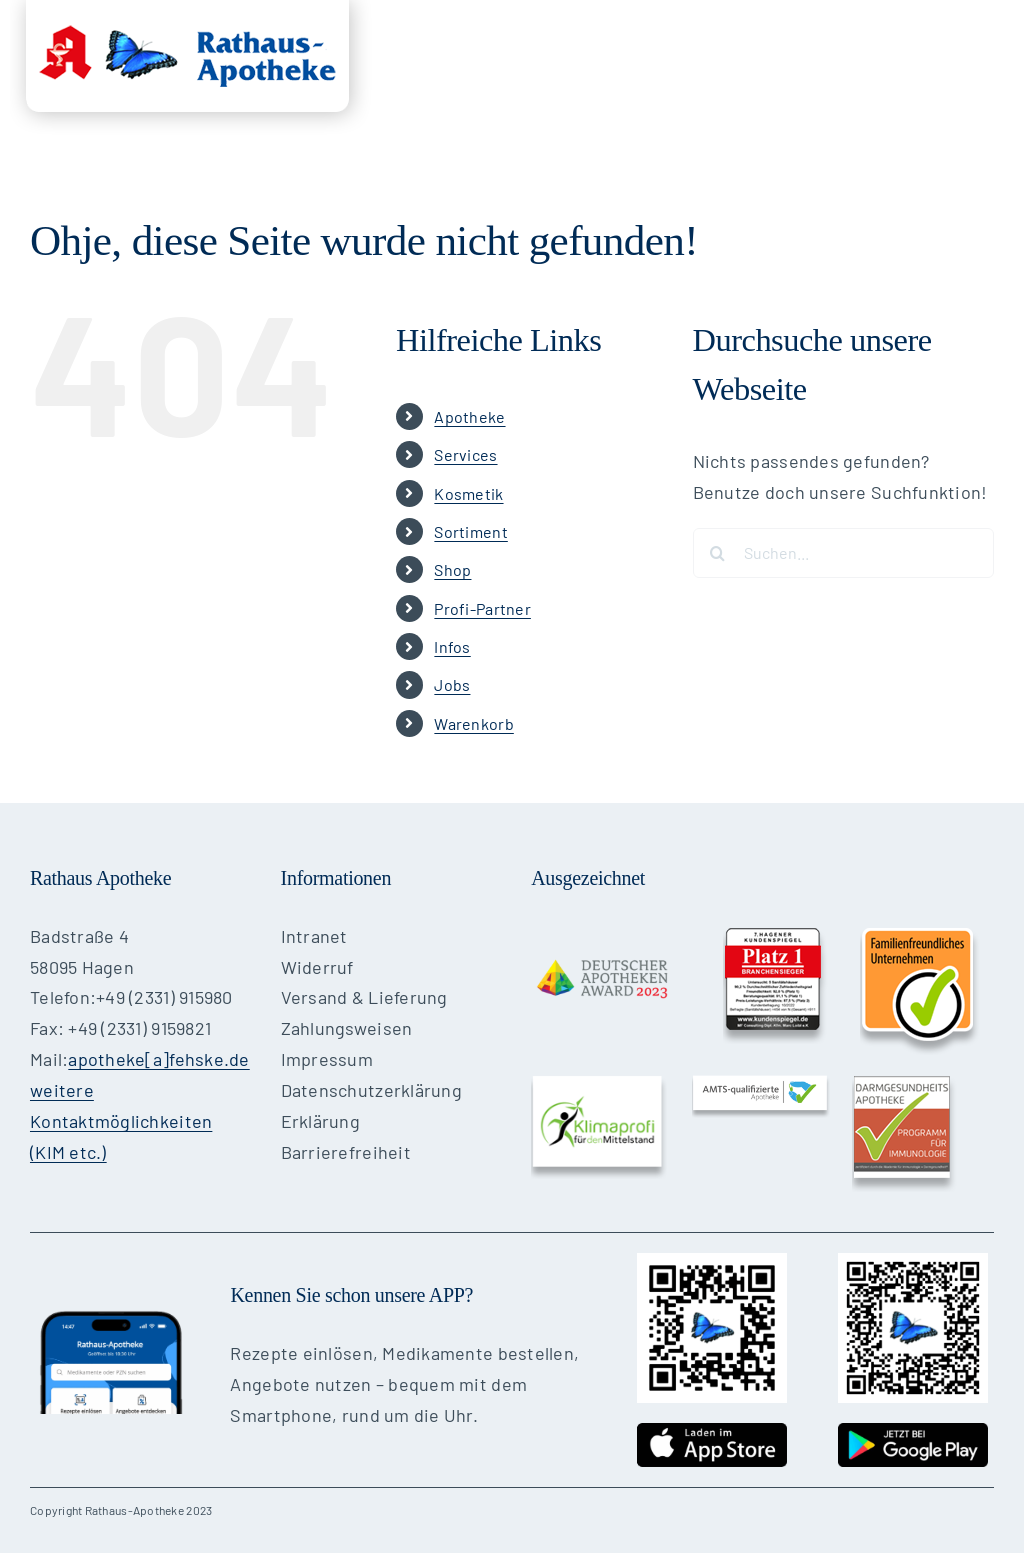 This screenshot has width=1024, height=1553. Describe the element at coordinates (452, 646) in the screenshot. I see `Infos` at that location.